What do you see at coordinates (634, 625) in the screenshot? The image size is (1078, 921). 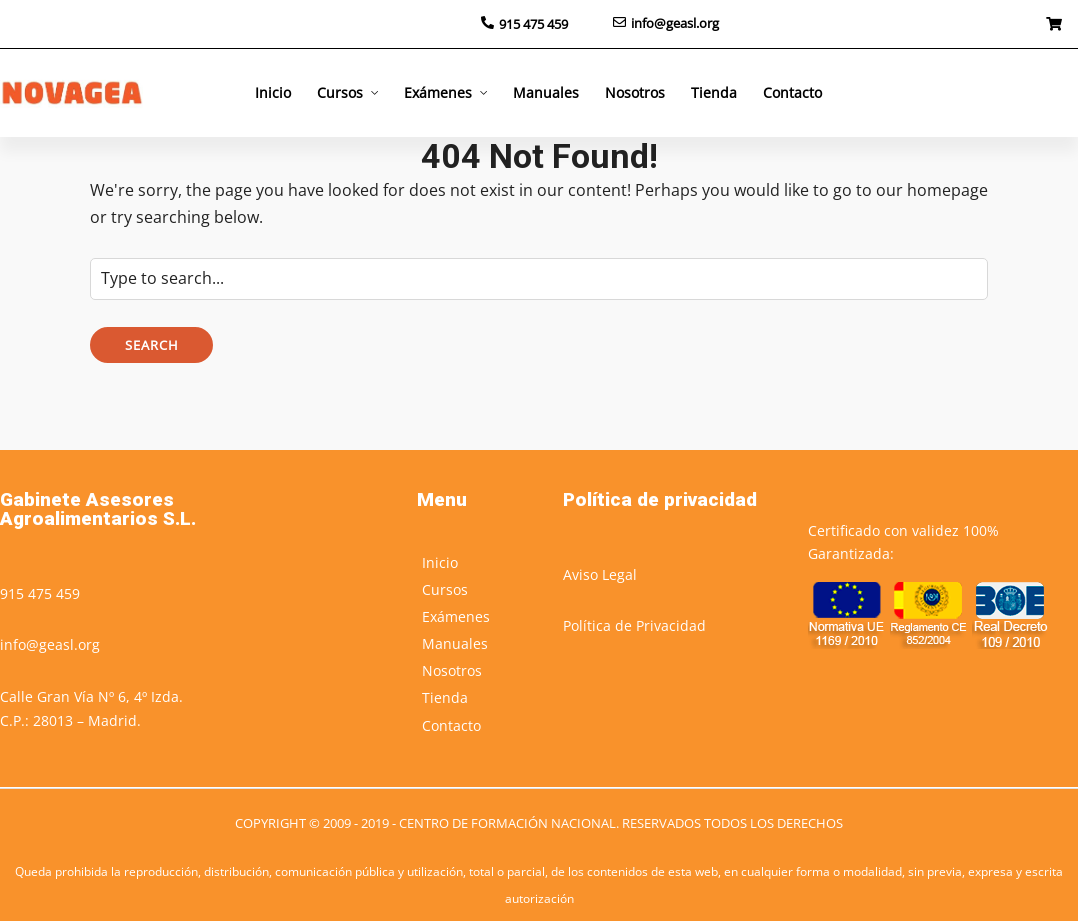 I see `Política de Privacidad` at bounding box center [634, 625].